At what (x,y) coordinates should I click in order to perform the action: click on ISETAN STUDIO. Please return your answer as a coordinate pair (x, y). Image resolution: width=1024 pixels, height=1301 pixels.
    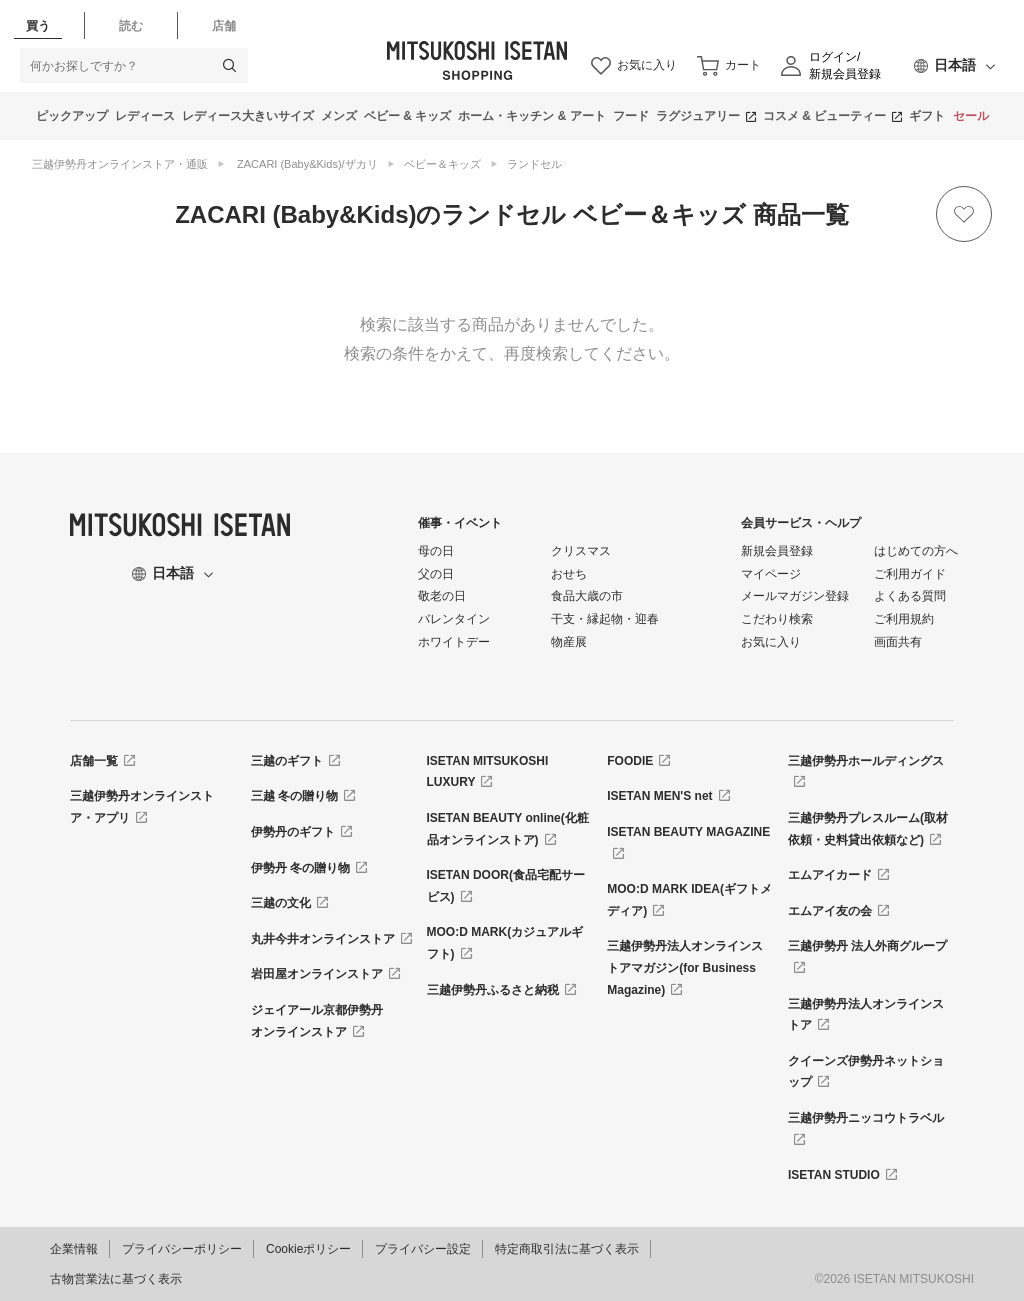
    Looking at the image, I should click on (834, 1175).